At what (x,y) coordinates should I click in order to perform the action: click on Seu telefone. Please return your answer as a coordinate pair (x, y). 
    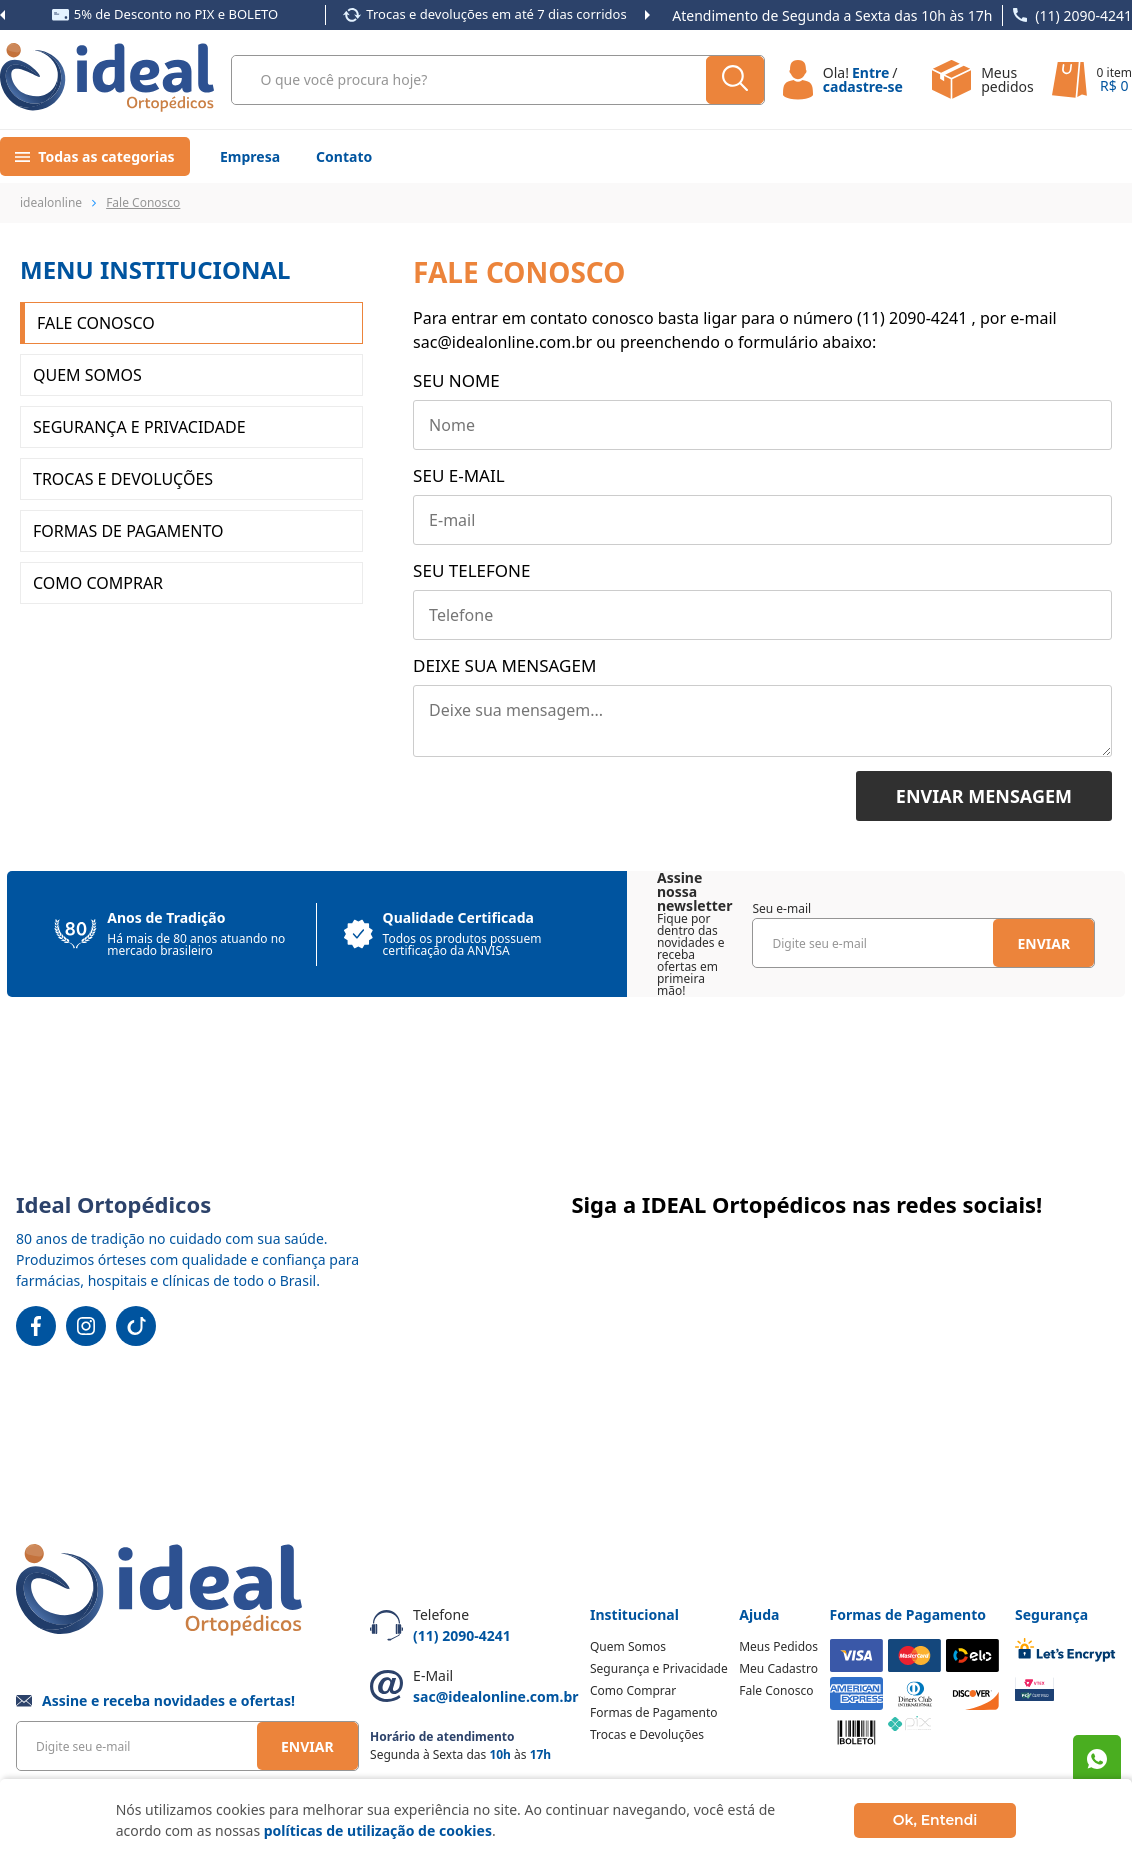
    Looking at the image, I should click on (471, 570).